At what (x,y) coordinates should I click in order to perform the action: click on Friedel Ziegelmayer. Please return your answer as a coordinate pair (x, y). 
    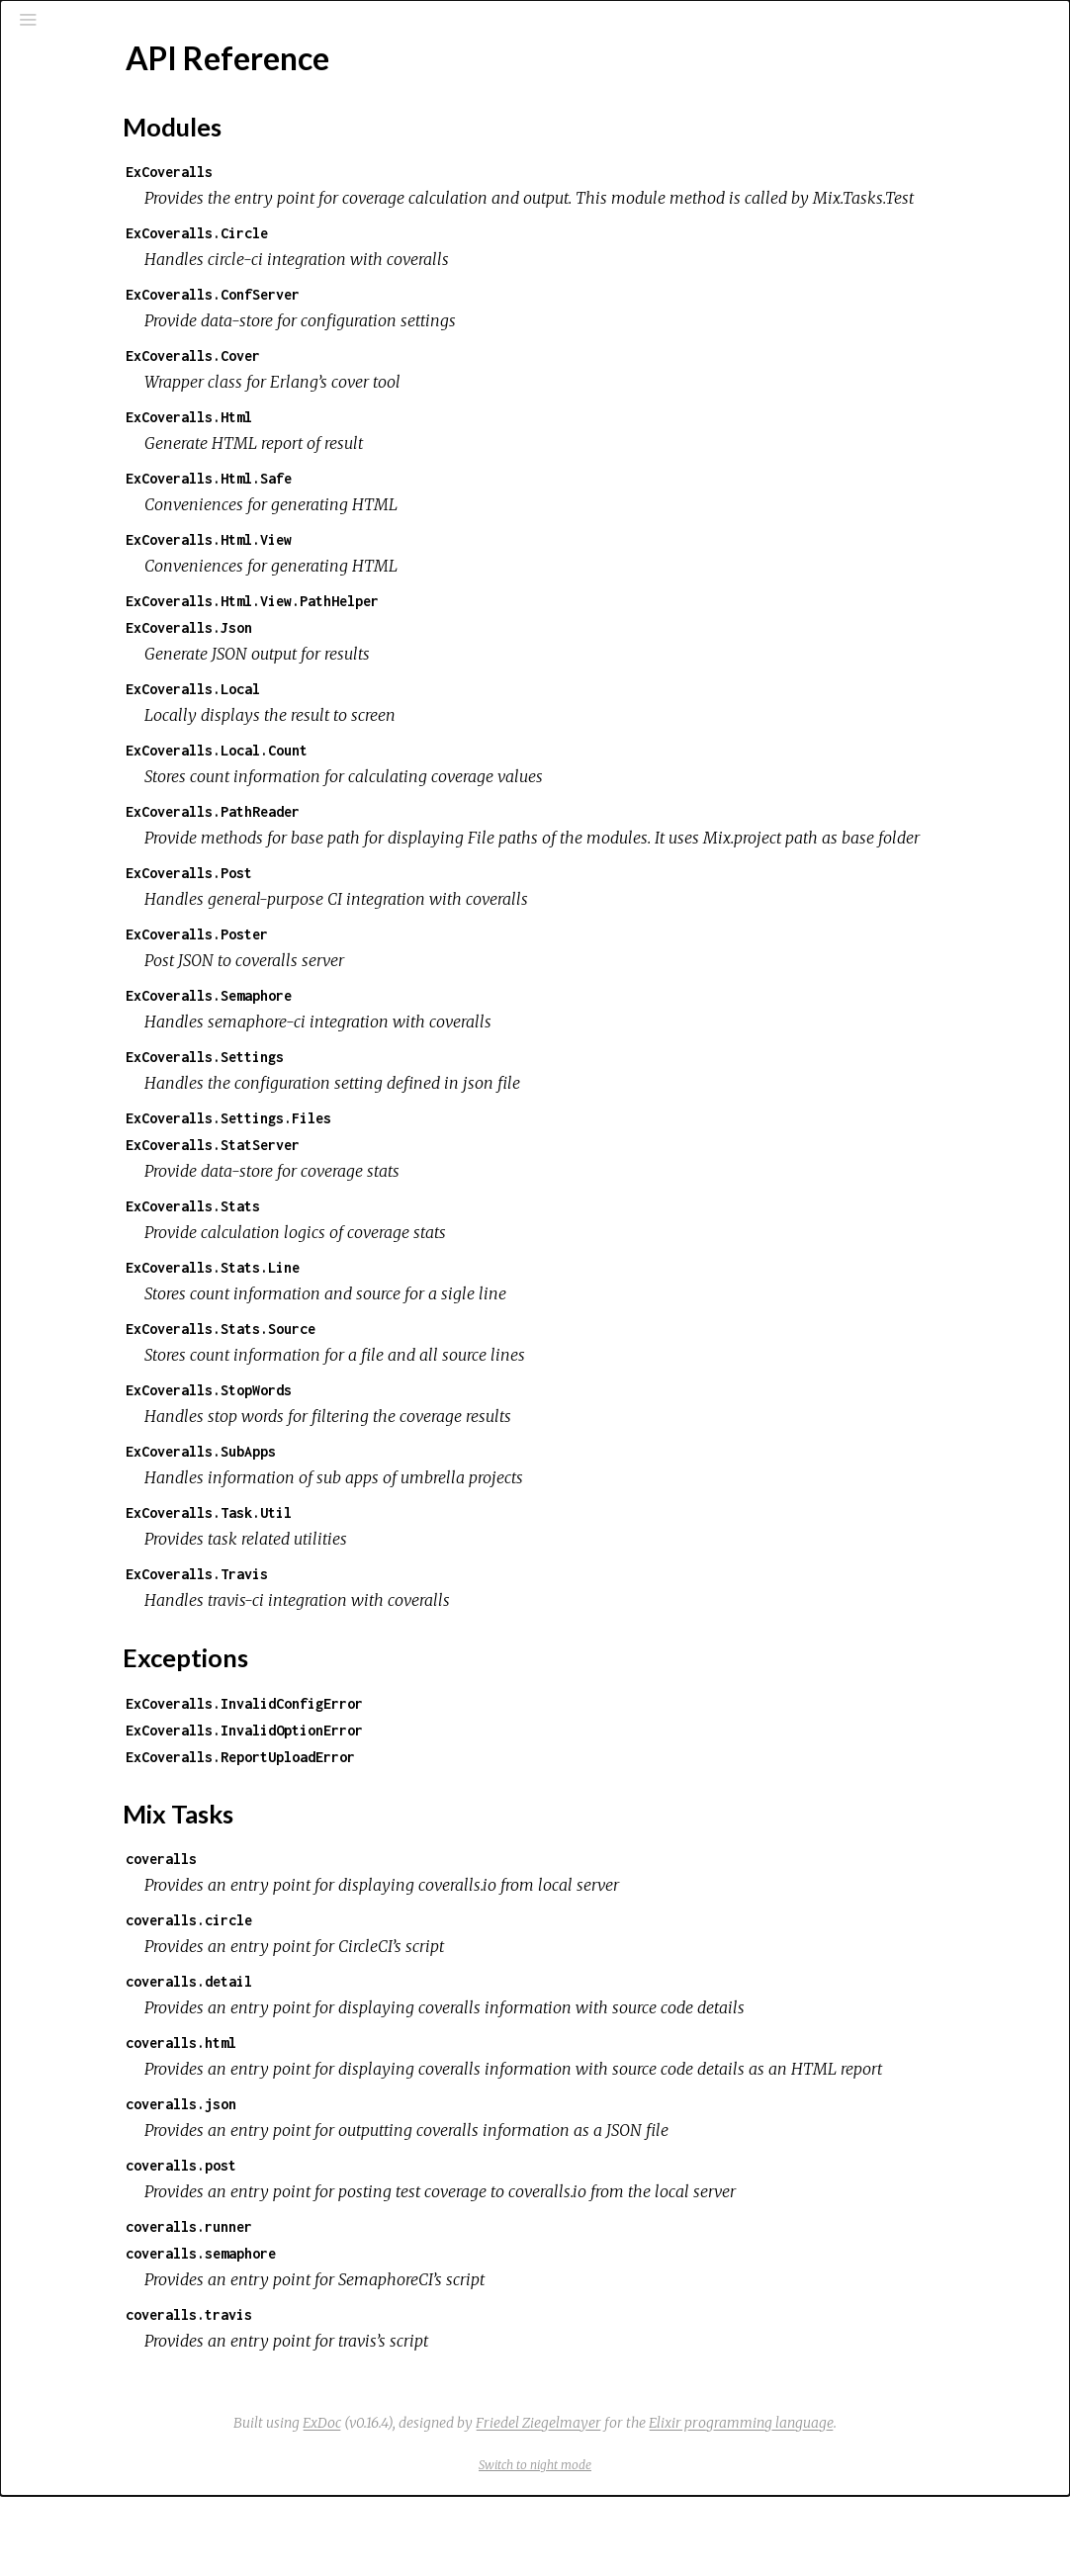
    Looking at the image, I should click on (687, 2503).